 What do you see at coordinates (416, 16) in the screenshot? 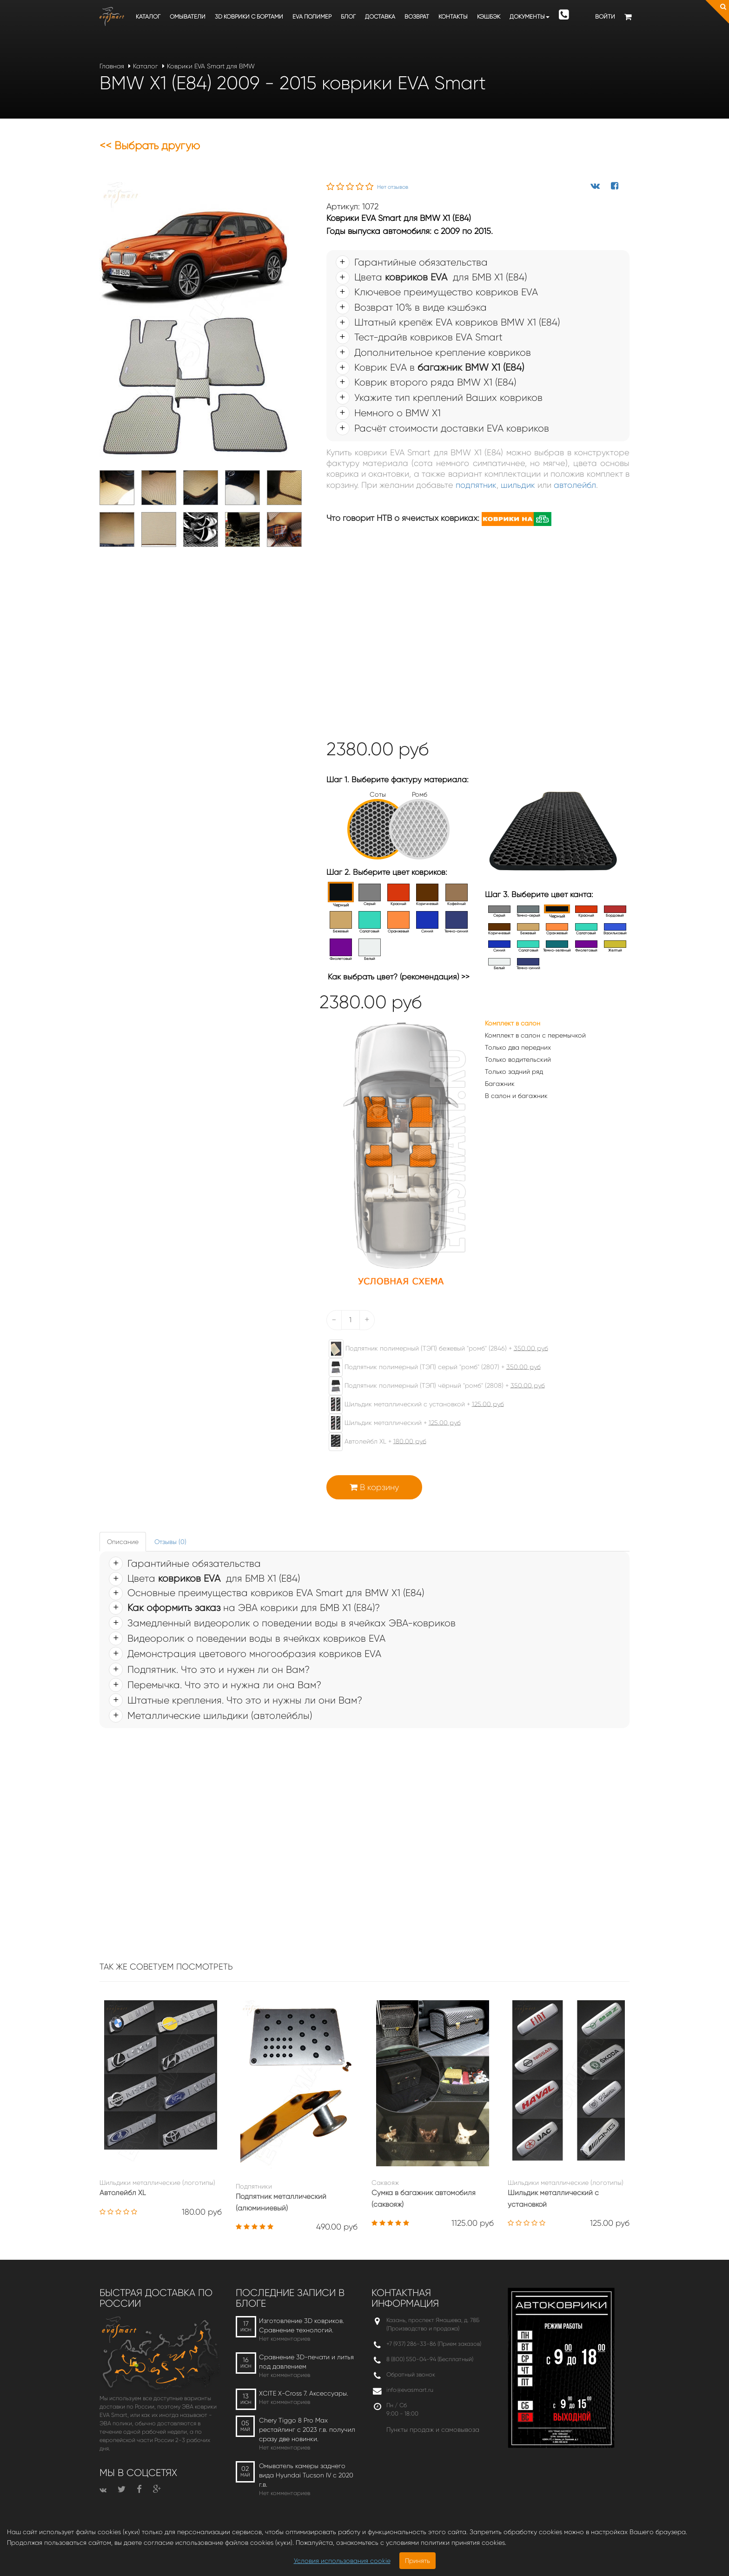
I see `Возврат` at bounding box center [416, 16].